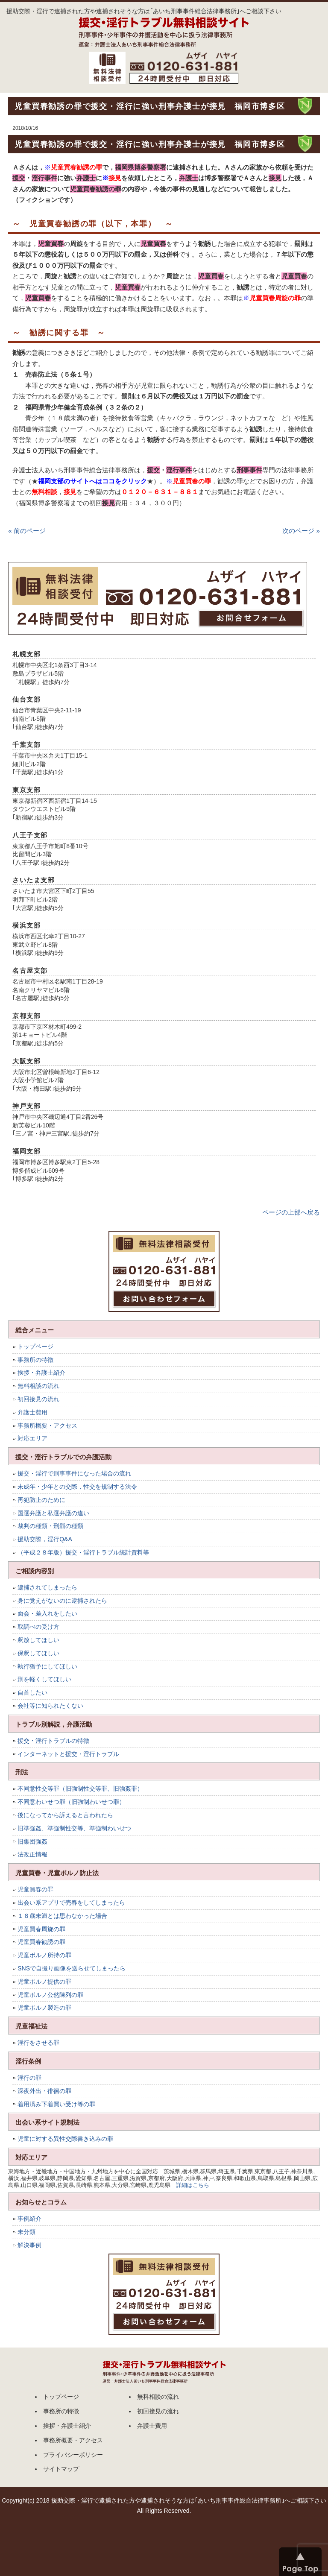 This screenshot has height=2576, width=328. Describe the element at coordinates (38, 1399) in the screenshot. I see `初回接見の流れ` at that location.